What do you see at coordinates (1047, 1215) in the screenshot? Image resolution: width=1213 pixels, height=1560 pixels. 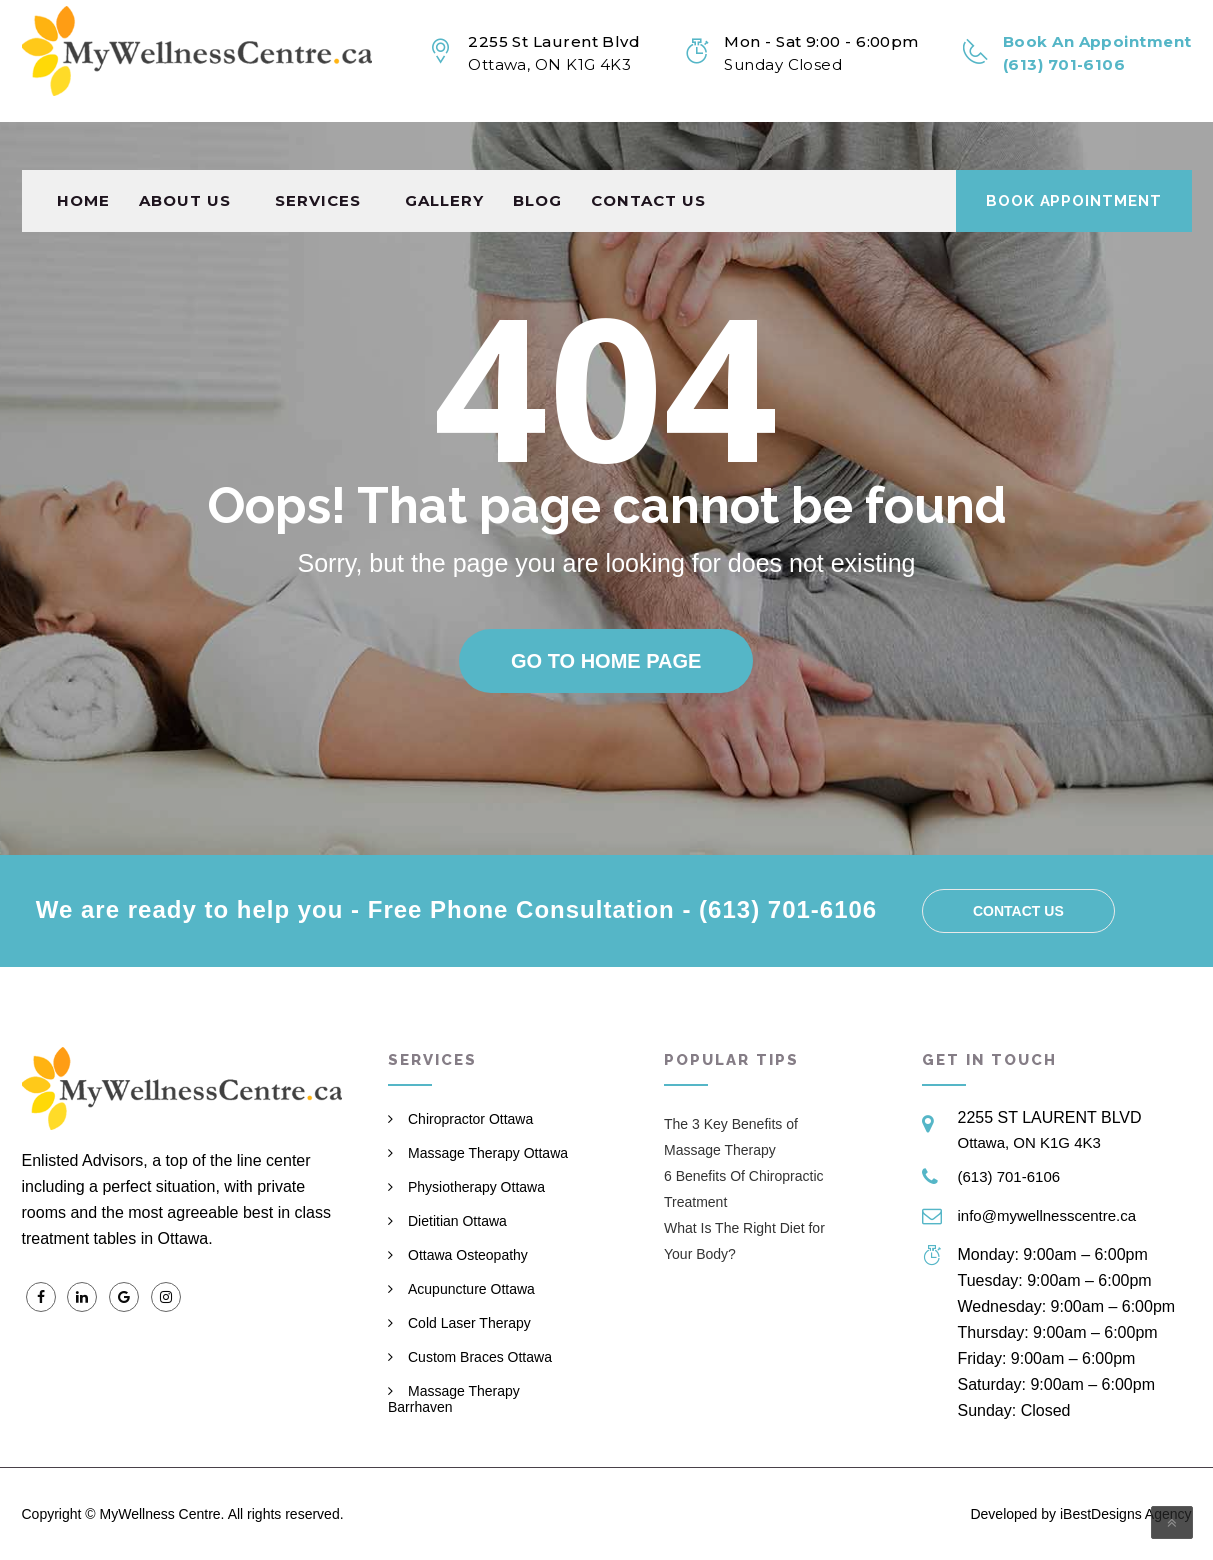 I see `info@mywellnesscentre.ca` at bounding box center [1047, 1215].